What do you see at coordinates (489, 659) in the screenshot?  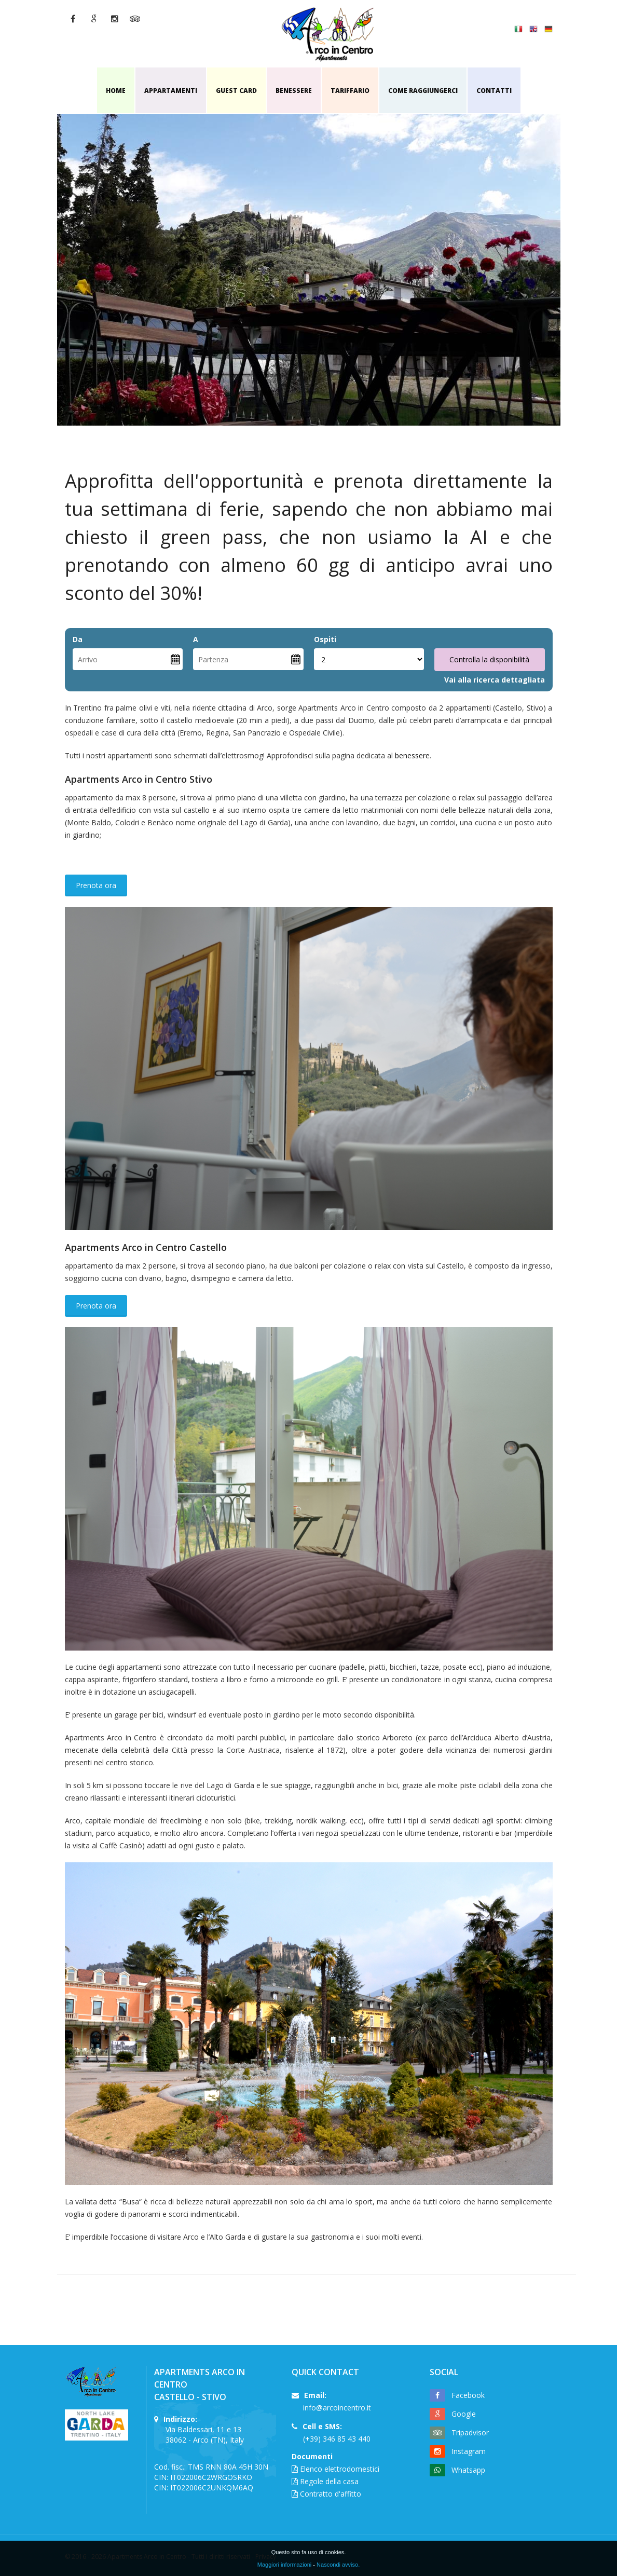 I see `Controlla la disponibilità` at bounding box center [489, 659].